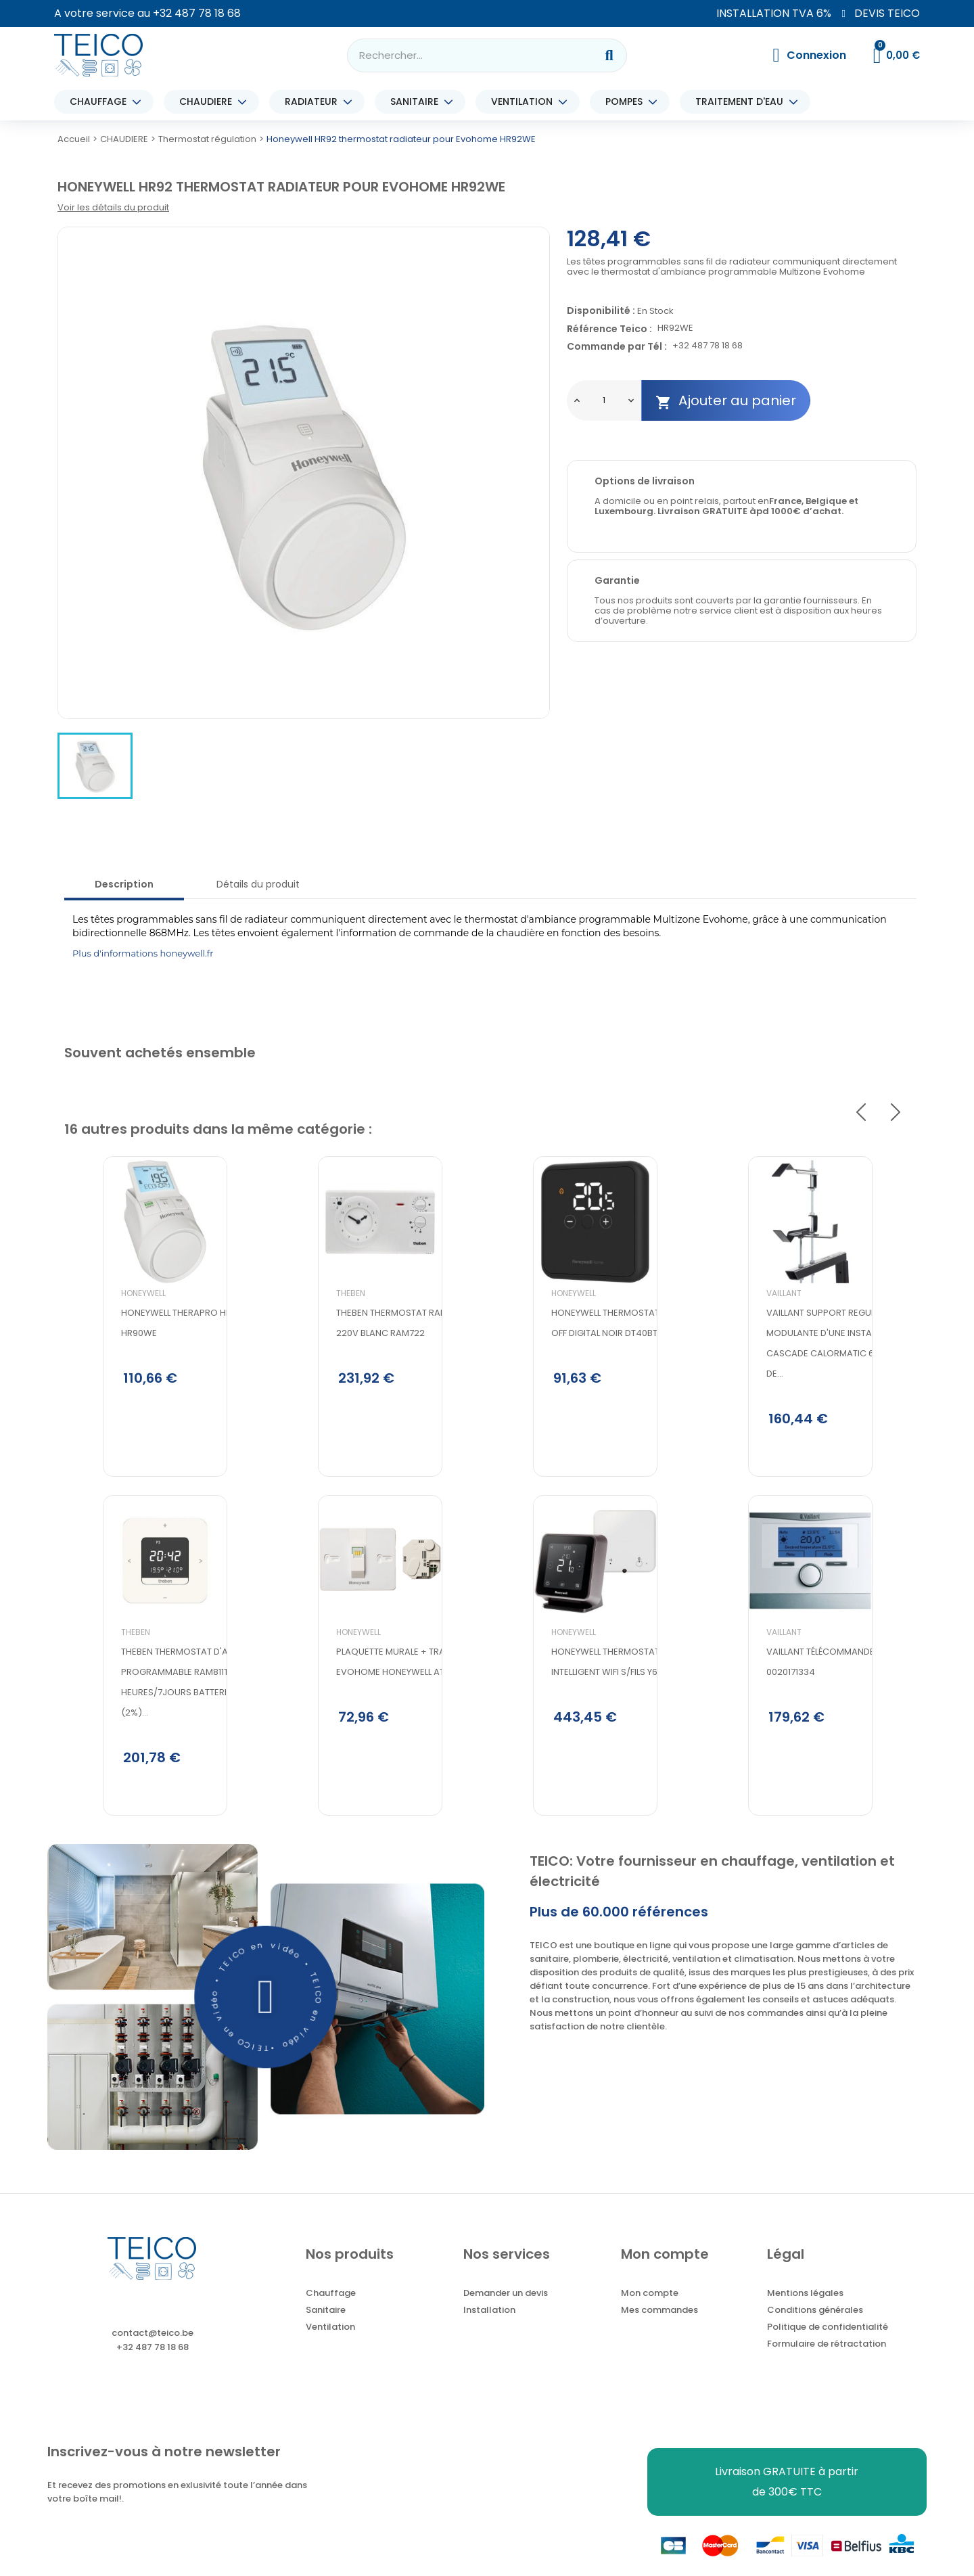 The height and width of the screenshot is (2576, 974). What do you see at coordinates (266, 2016) in the screenshot?
I see `[button]` at bounding box center [266, 2016].